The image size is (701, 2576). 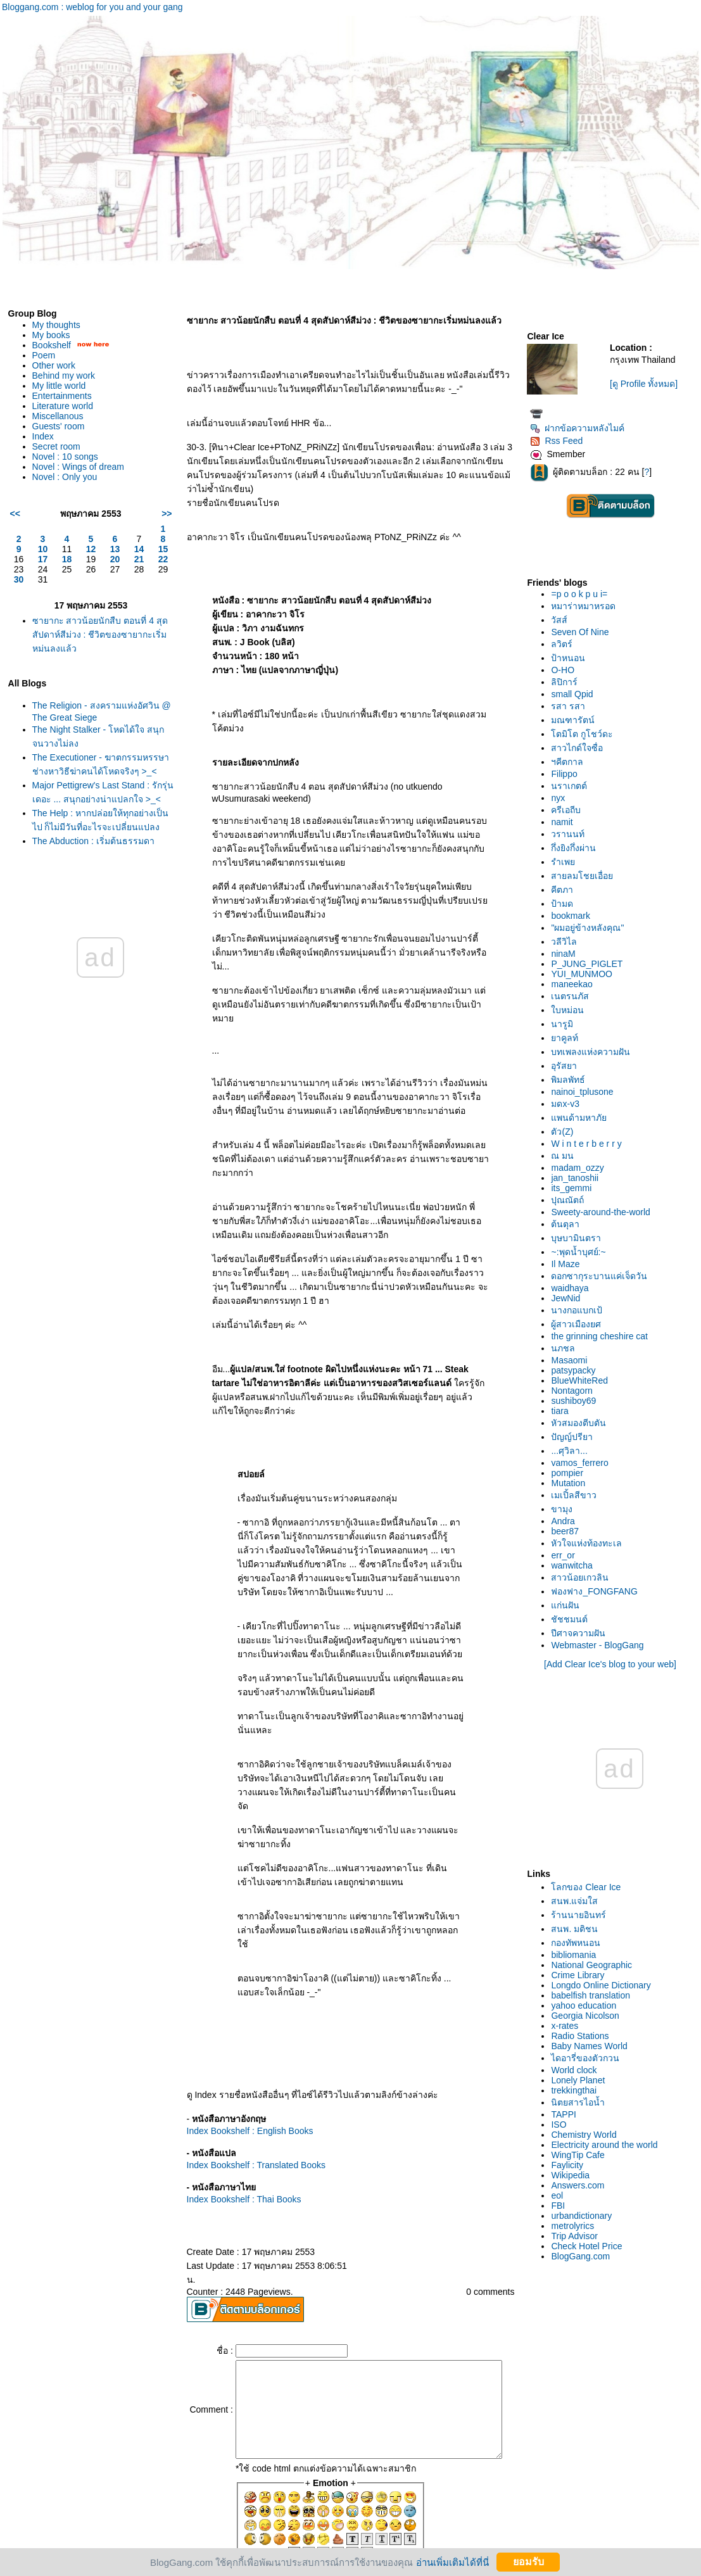 What do you see at coordinates (578, 1929) in the screenshot?
I see `สนพ. มติชน` at bounding box center [578, 1929].